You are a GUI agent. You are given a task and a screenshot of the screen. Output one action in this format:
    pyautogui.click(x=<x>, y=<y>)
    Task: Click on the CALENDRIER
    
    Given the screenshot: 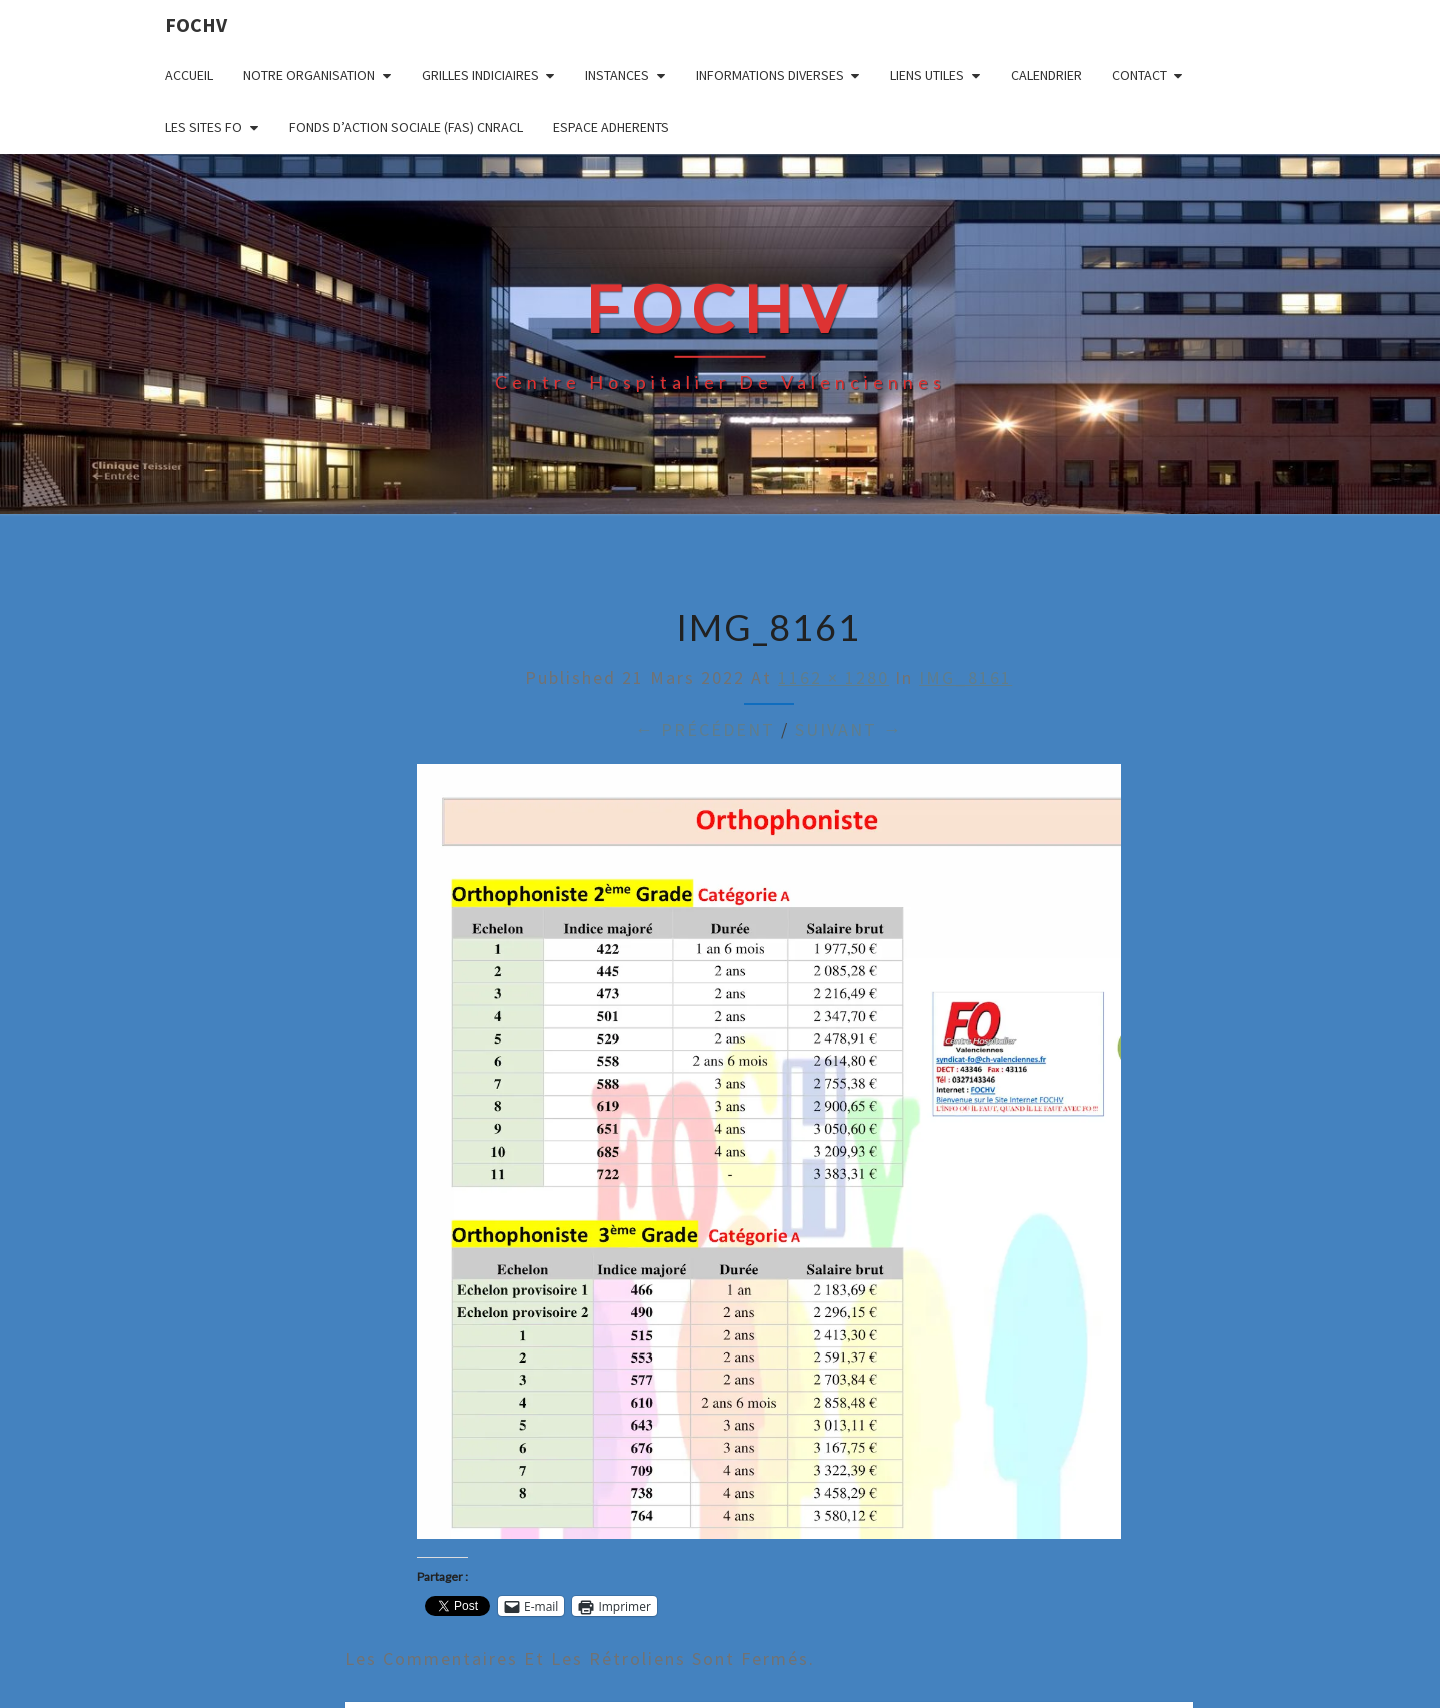 What is the action you would take?
    pyautogui.click(x=1046, y=75)
    